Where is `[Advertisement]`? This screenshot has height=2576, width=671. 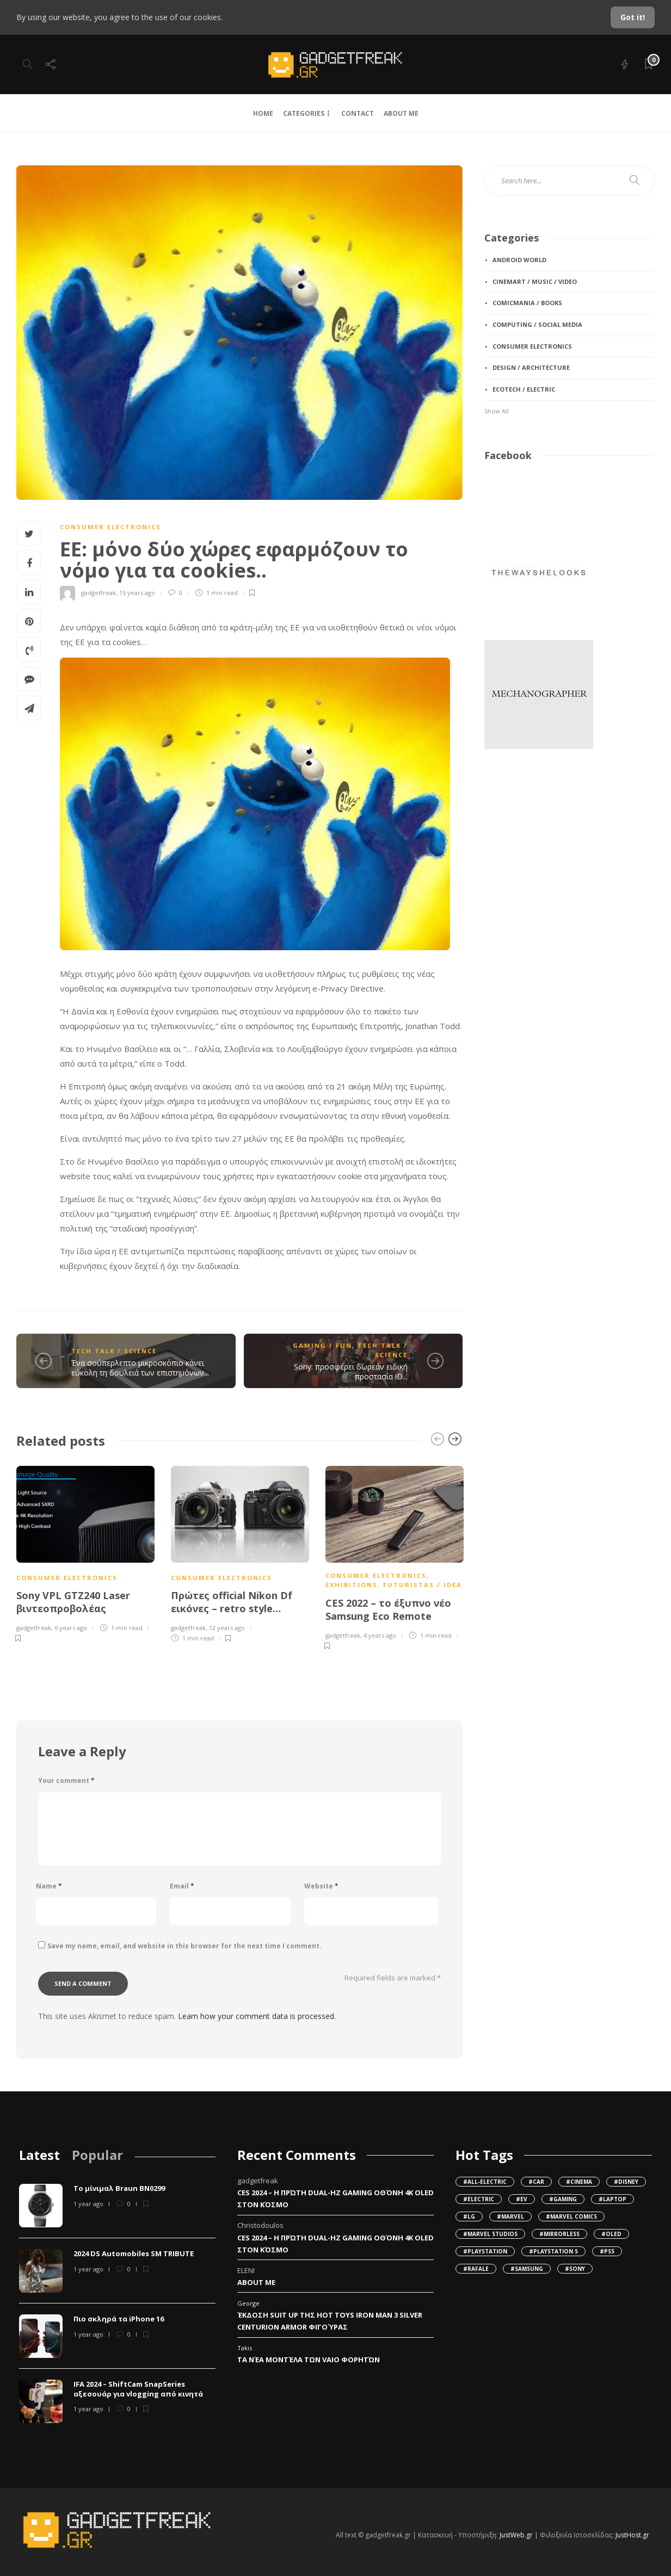
[Advertisement] is located at coordinates (538, 836).